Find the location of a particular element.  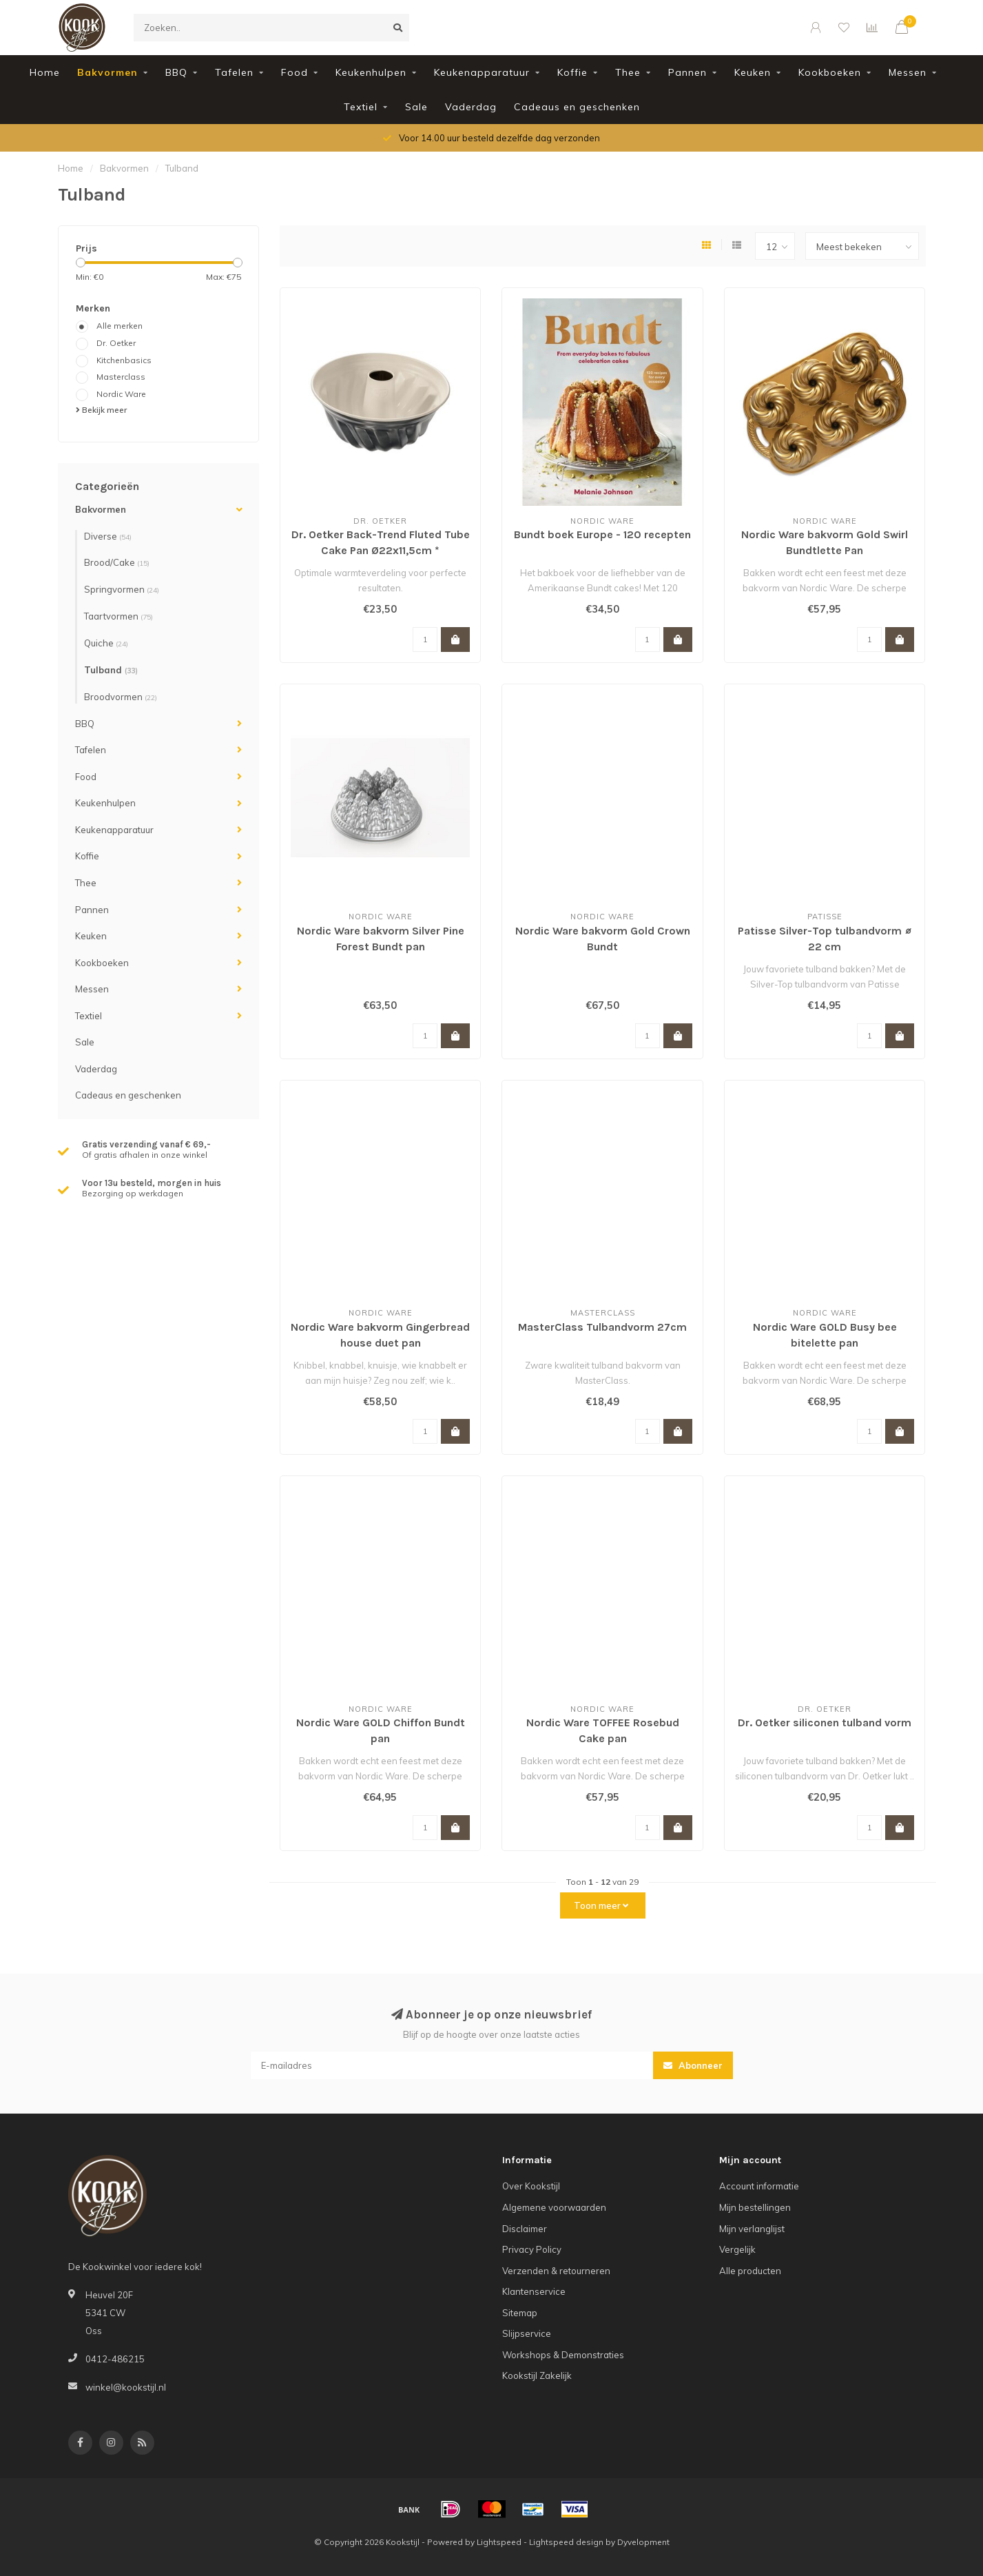

Vergelijk is located at coordinates (737, 2249).